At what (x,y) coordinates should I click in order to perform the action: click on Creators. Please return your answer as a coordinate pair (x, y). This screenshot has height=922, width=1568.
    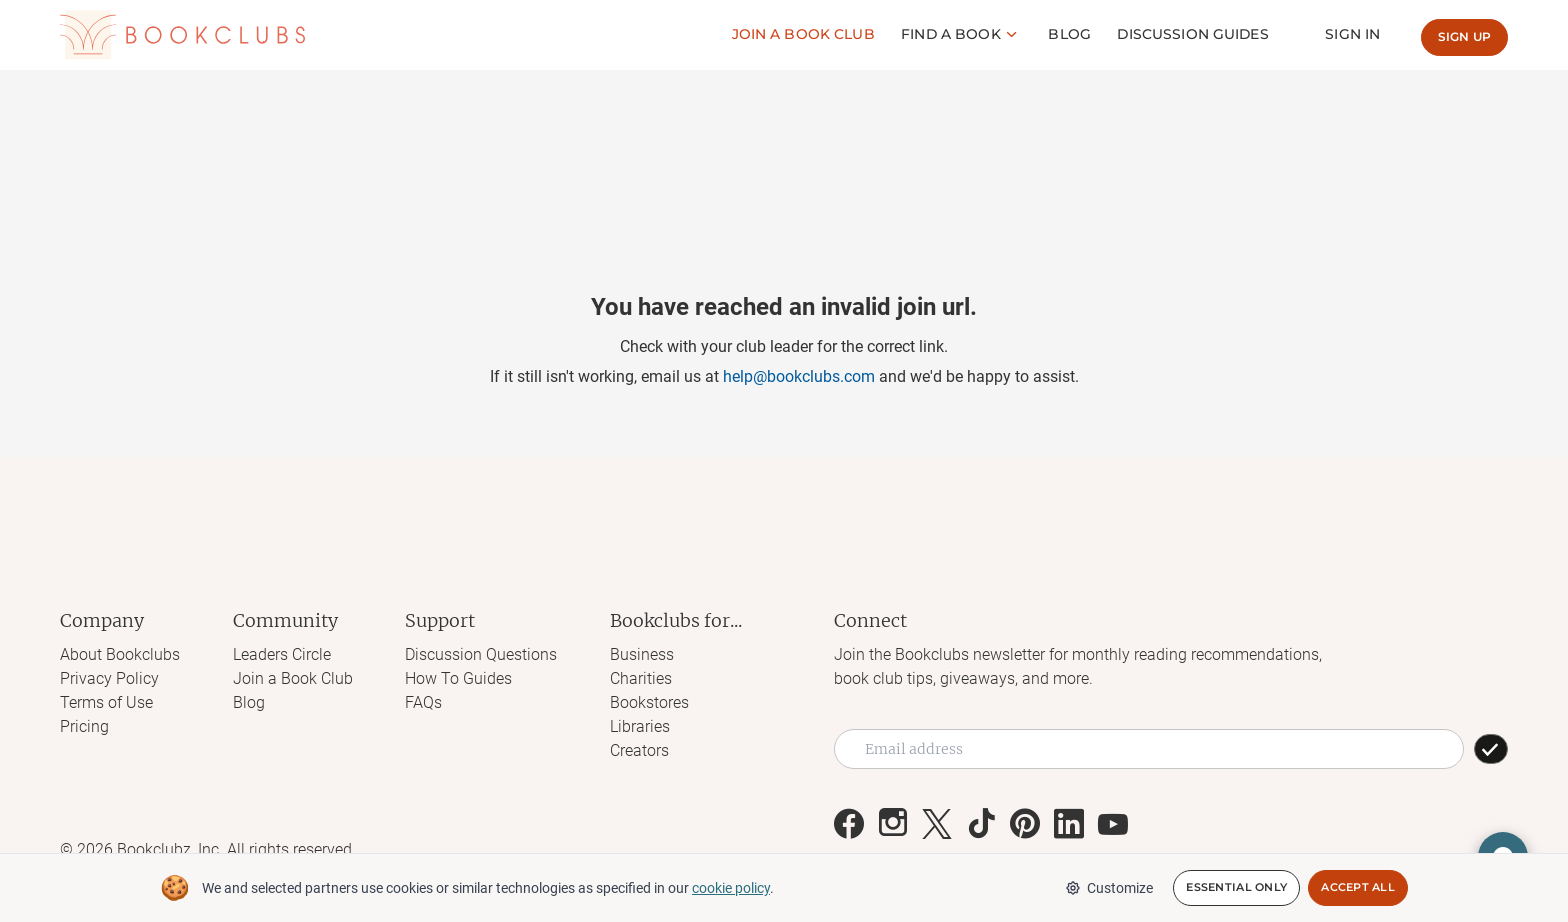
    Looking at the image, I should click on (639, 750).